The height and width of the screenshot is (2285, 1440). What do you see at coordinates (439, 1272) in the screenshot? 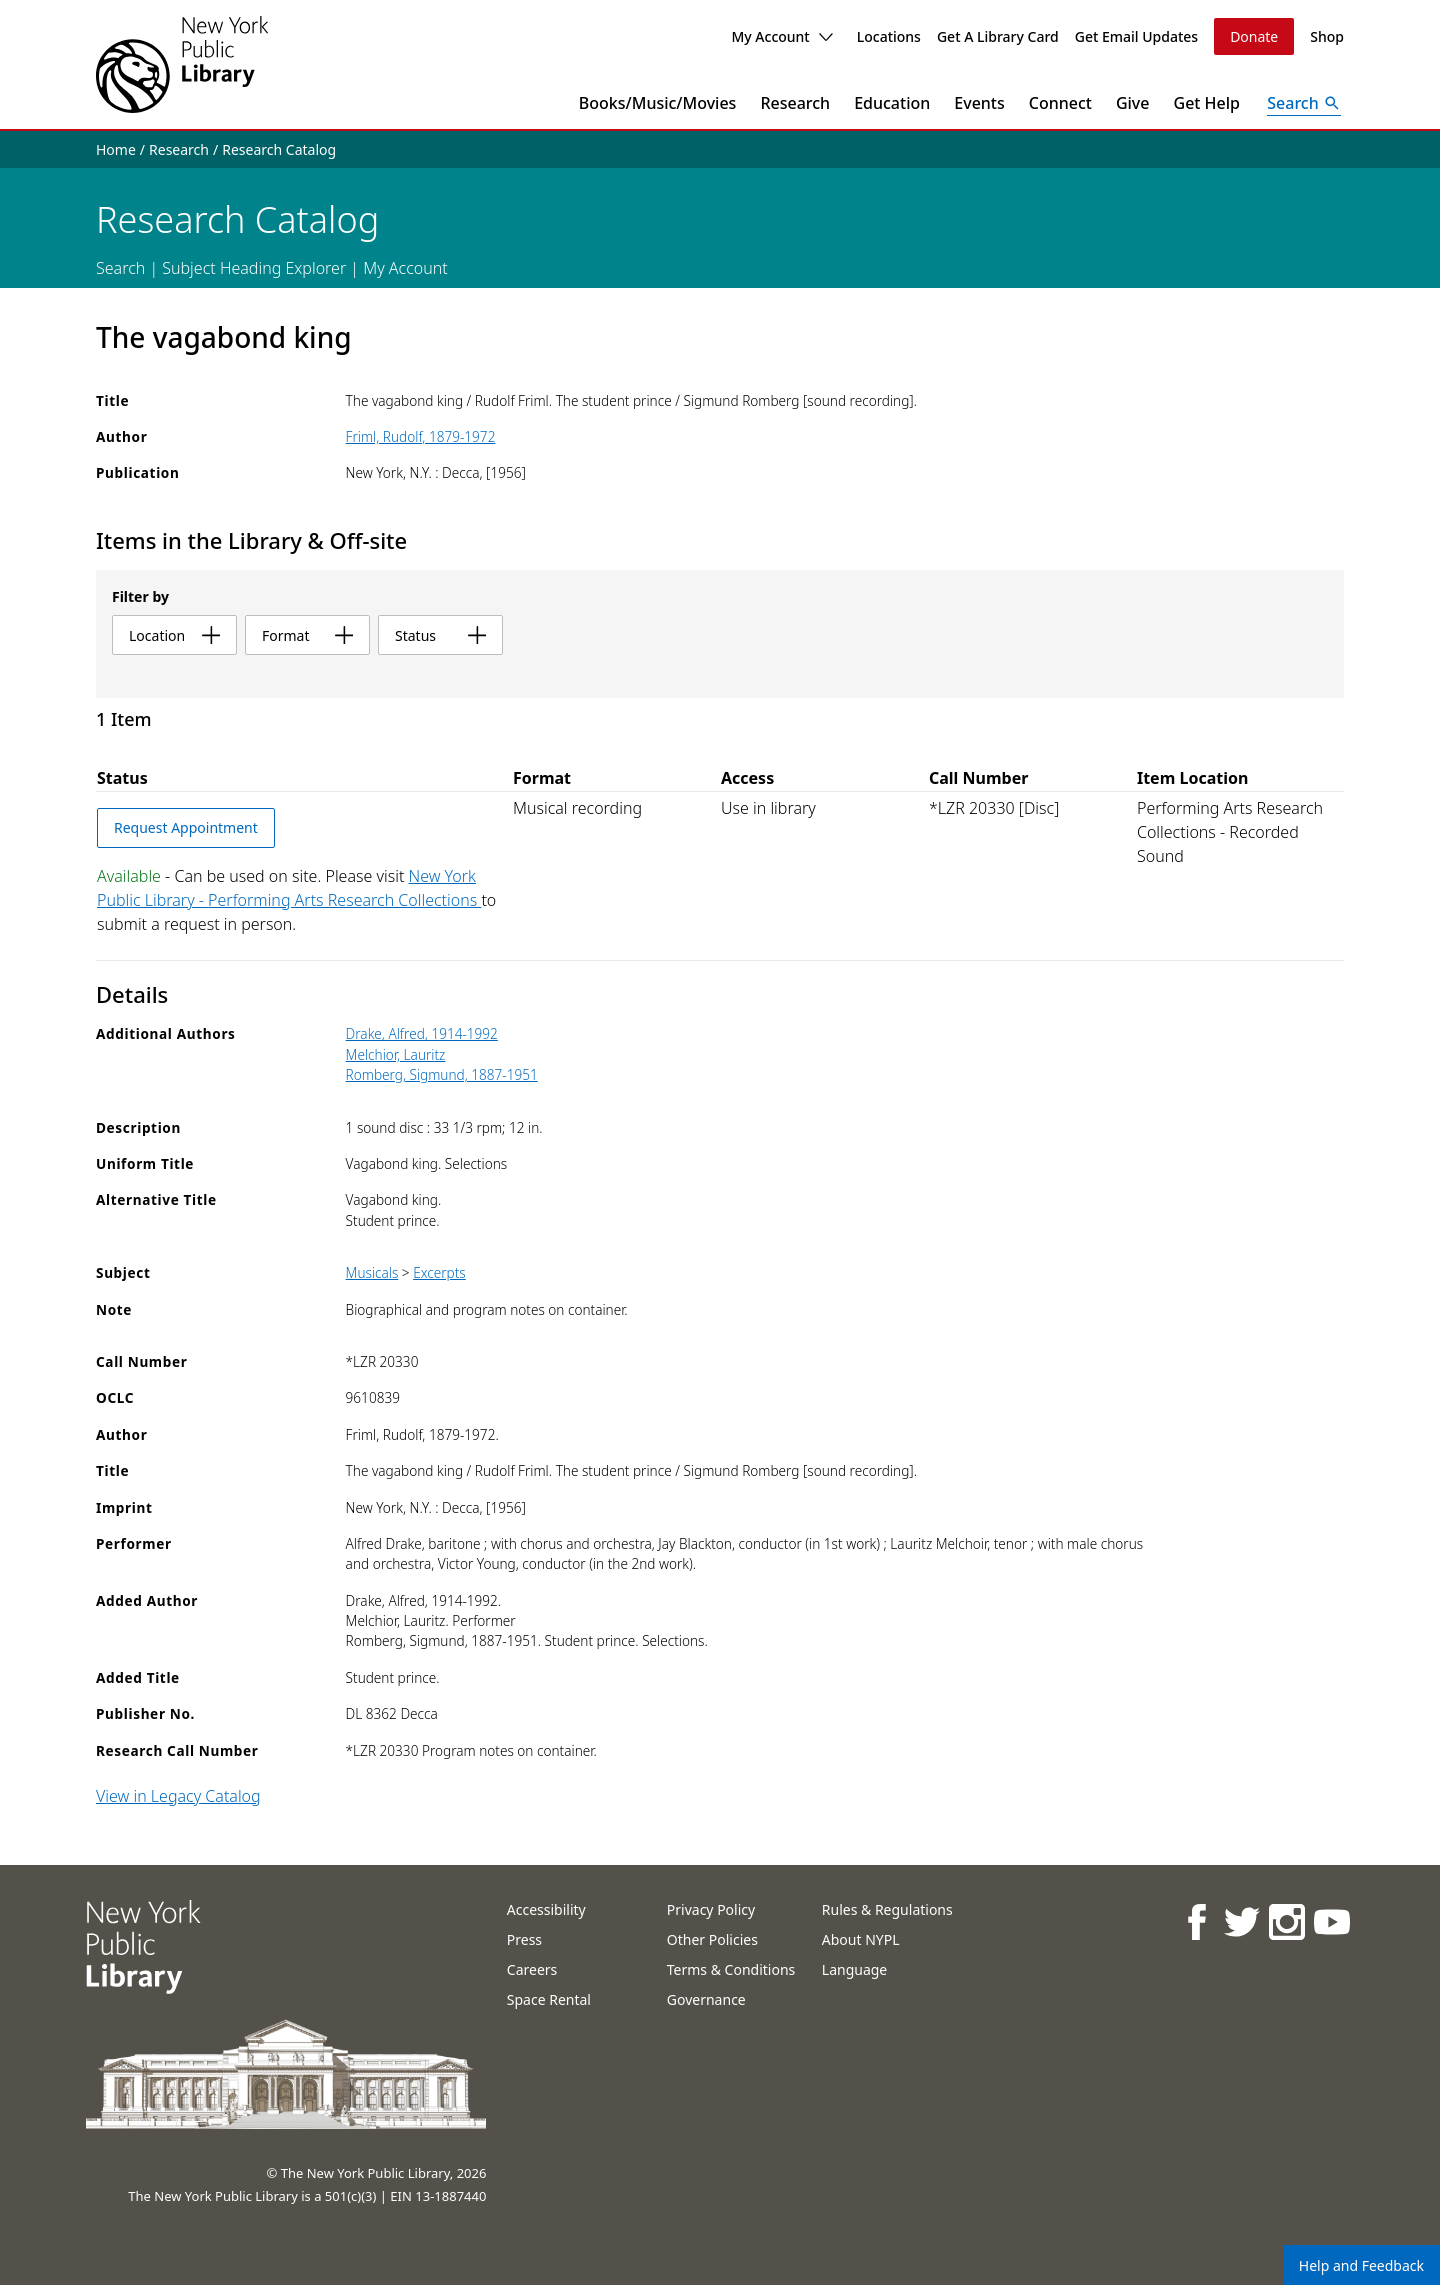
I see `Excerpts` at bounding box center [439, 1272].